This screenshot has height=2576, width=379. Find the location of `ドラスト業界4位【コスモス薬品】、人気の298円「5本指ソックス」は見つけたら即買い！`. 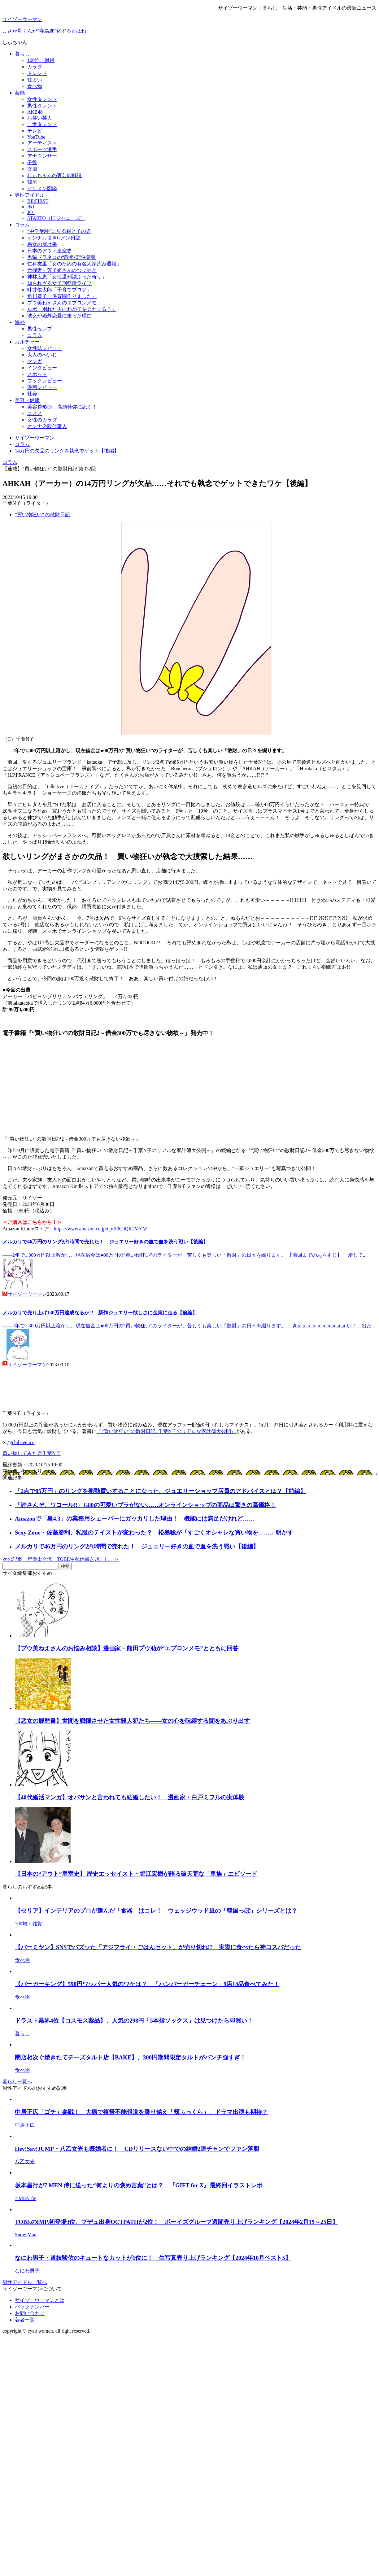

ドラスト業界4位【コスモス薬品】、人気の298円「5本指ソックス」は見つけたら即買い！ is located at coordinates (134, 2020).